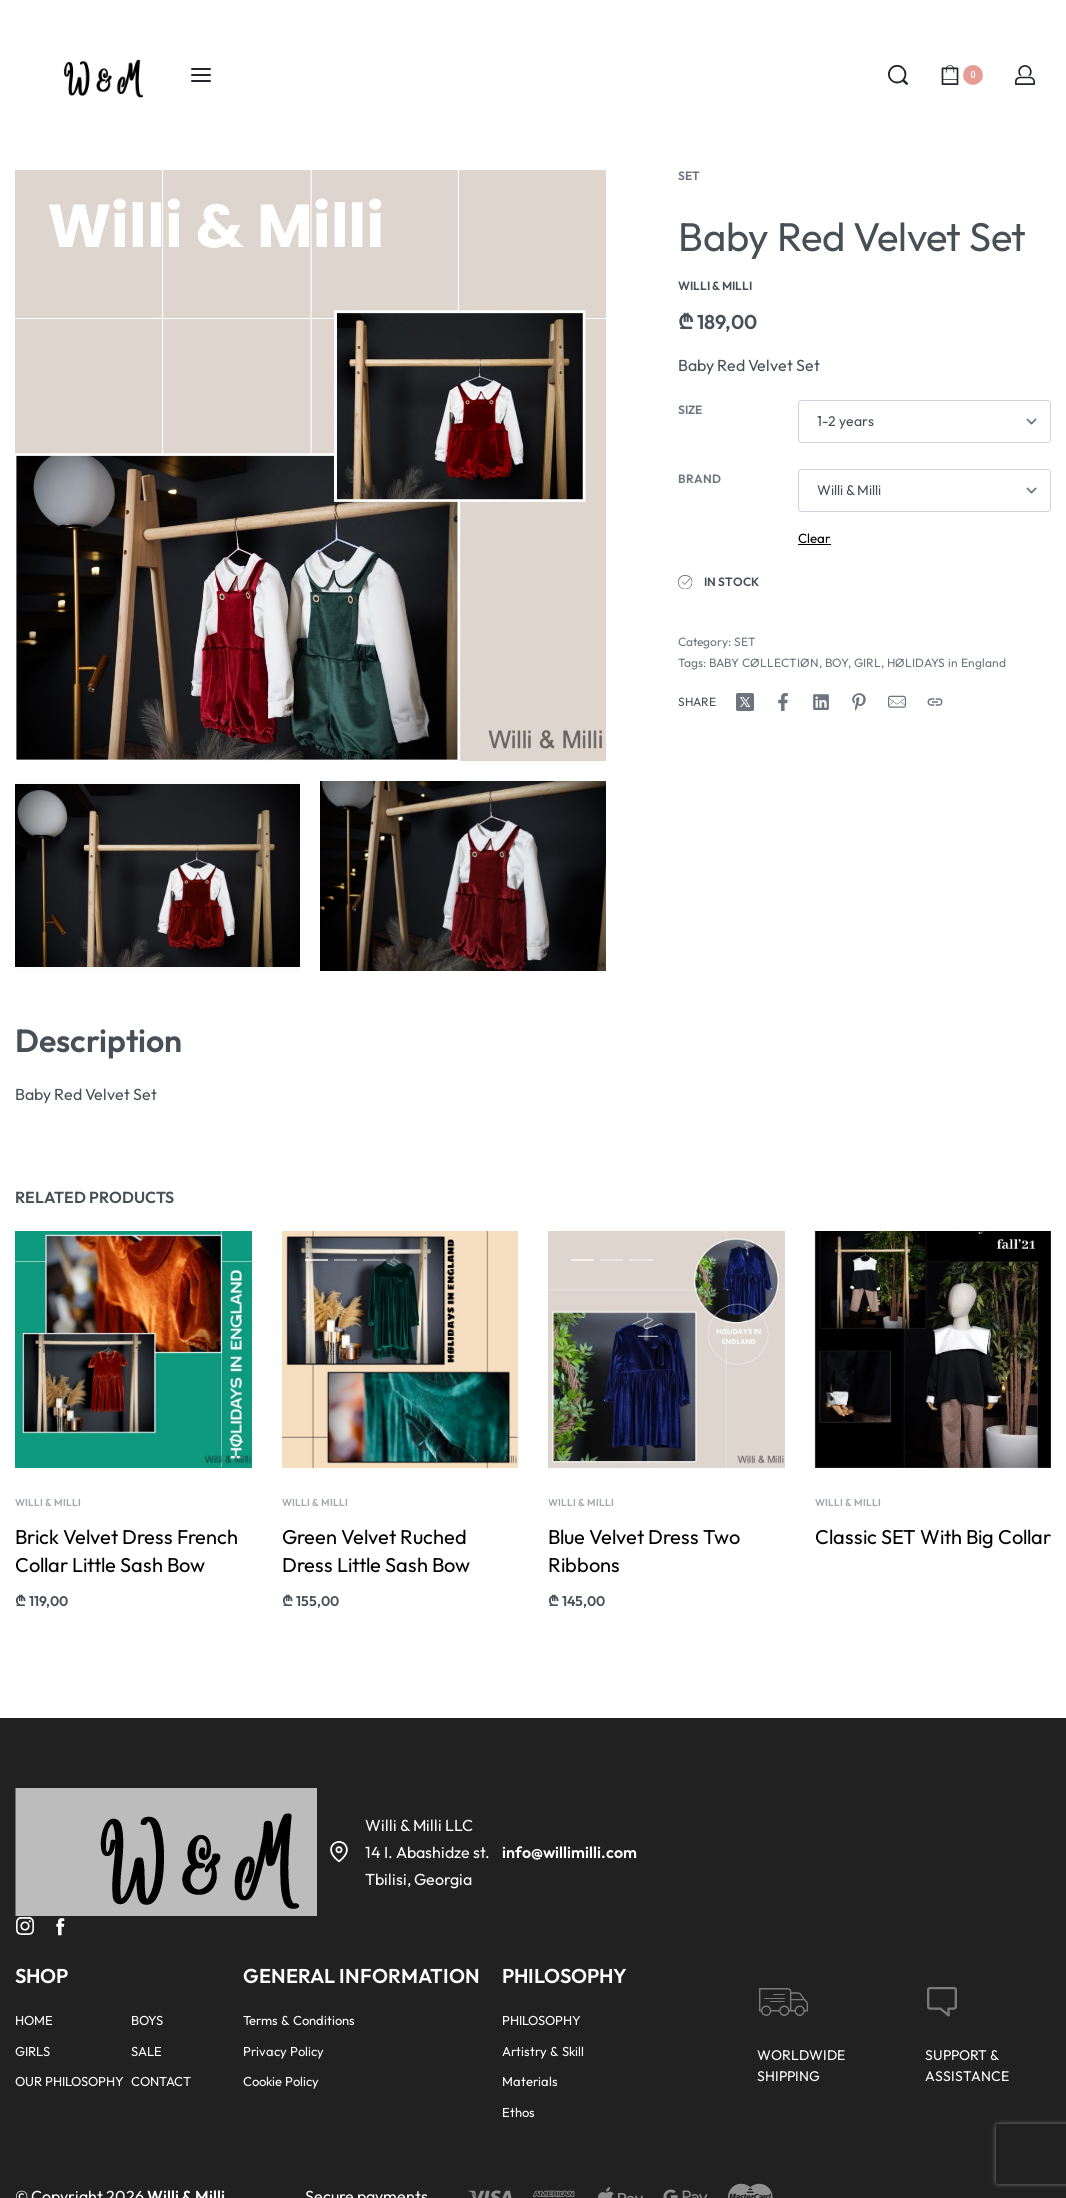 This screenshot has width=1066, height=2198. What do you see at coordinates (814, 538) in the screenshot?
I see `Clear [Clear options]` at bounding box center [814, 538].